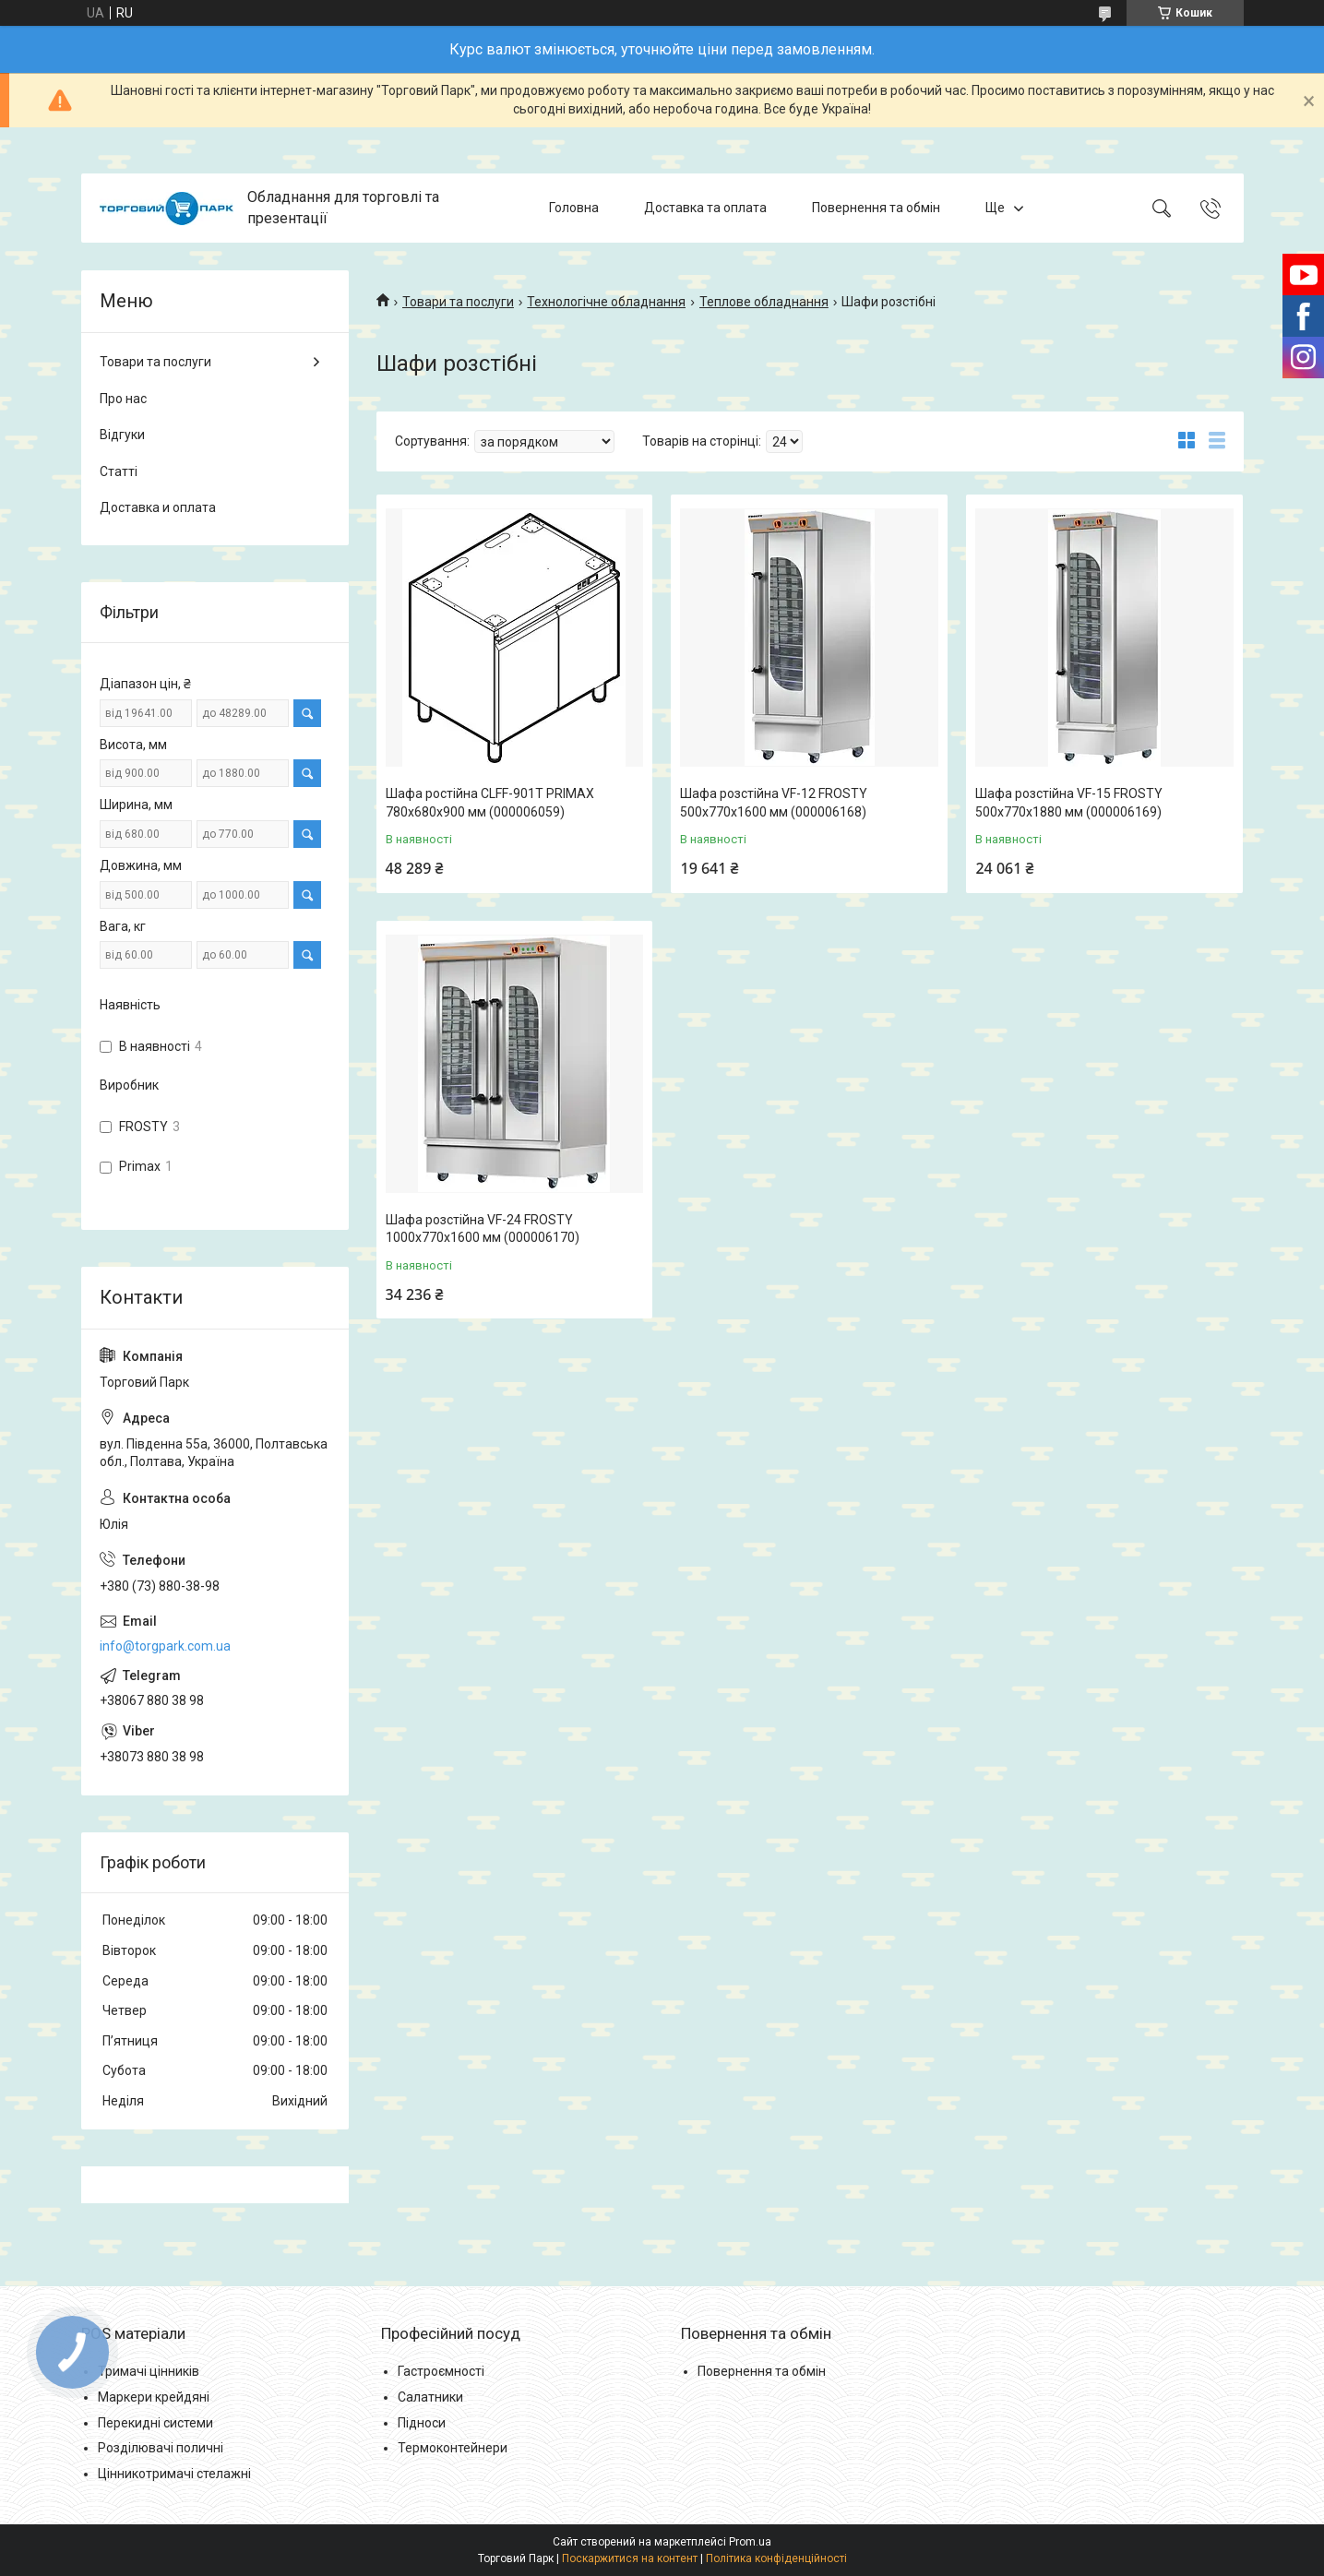 The width and height of the screenshot is (1324, 2576). What do you see at coordinates (482, 1229) in the screenshot?
I see `Шафа розстійна VF-24 FROSTY 1000x770x1600 мм (000006170)` at bounding box center [482, 1229].